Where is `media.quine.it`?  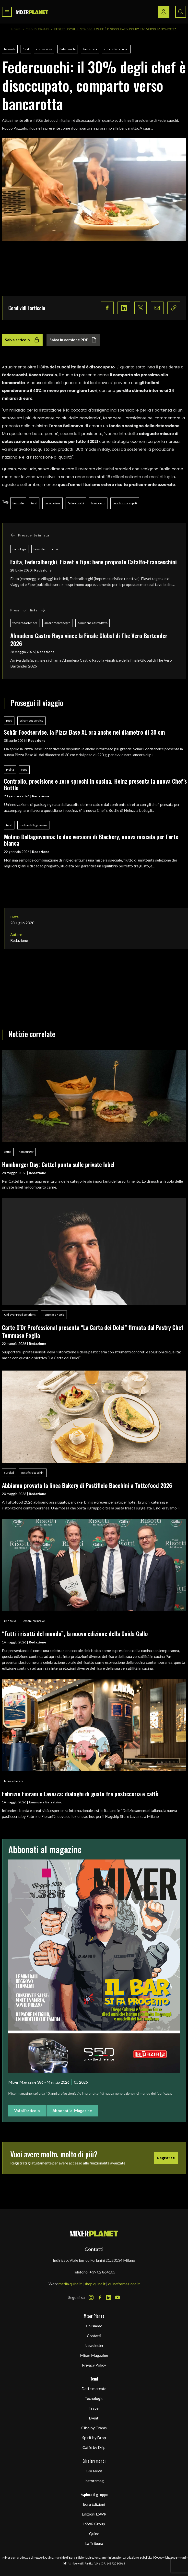 media.quine.it is located at coordinates (70, 2283).